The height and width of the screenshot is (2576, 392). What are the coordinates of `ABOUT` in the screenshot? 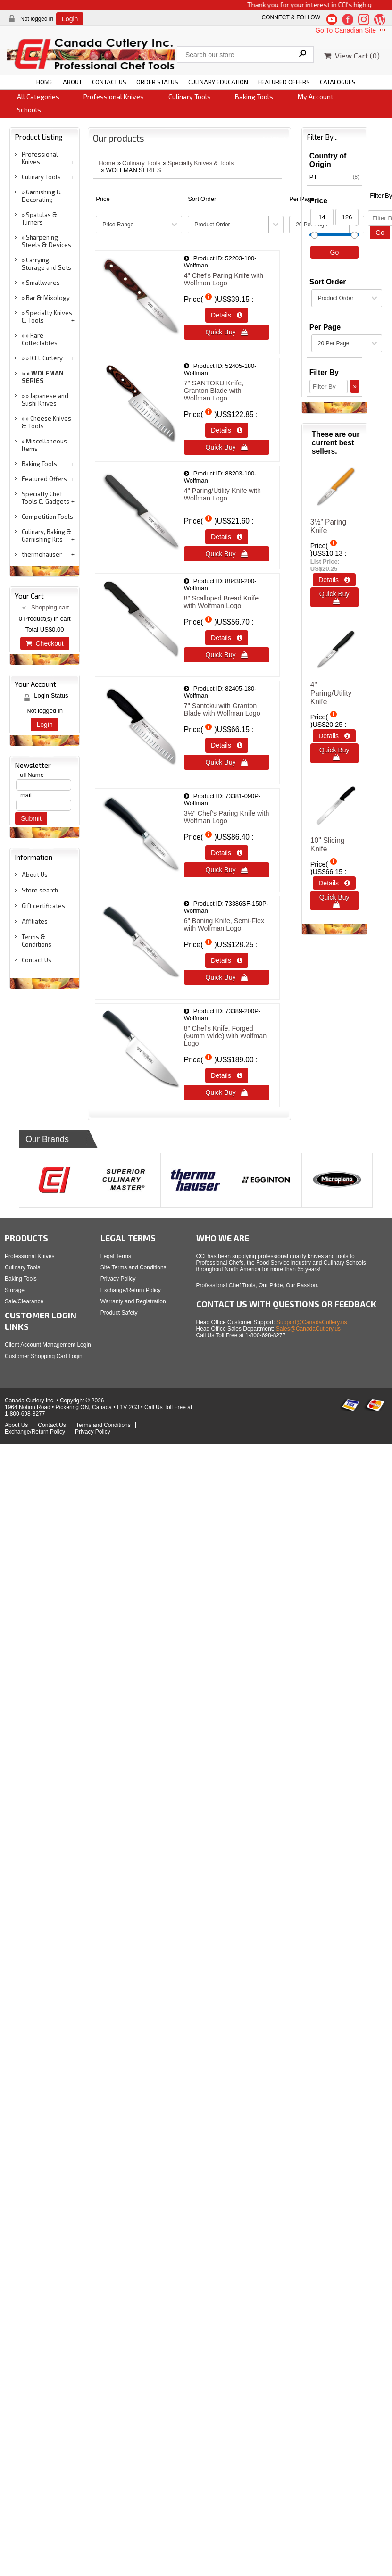 It's located at (72, 82).